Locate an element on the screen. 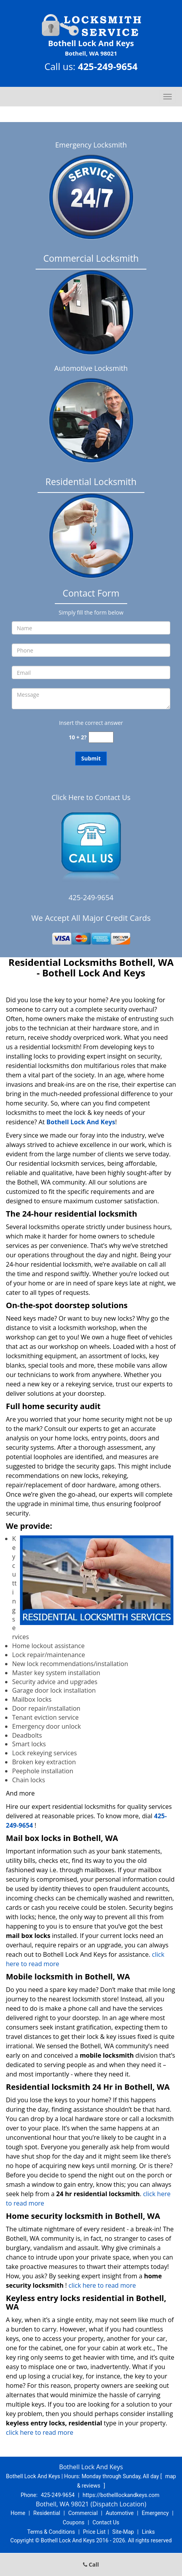 The height and width of the screenshot is (2576, 182). Price List is located at coordinates (94, 2532).